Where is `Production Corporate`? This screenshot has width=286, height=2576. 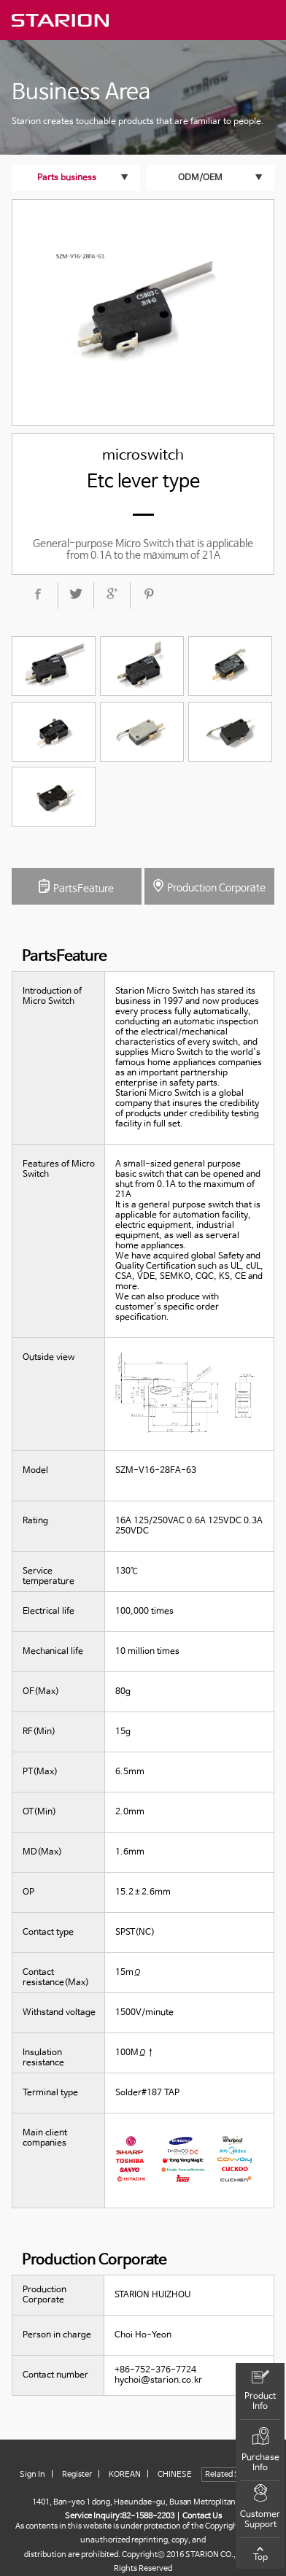
Production Corporate is located at coordinates (209, 886).